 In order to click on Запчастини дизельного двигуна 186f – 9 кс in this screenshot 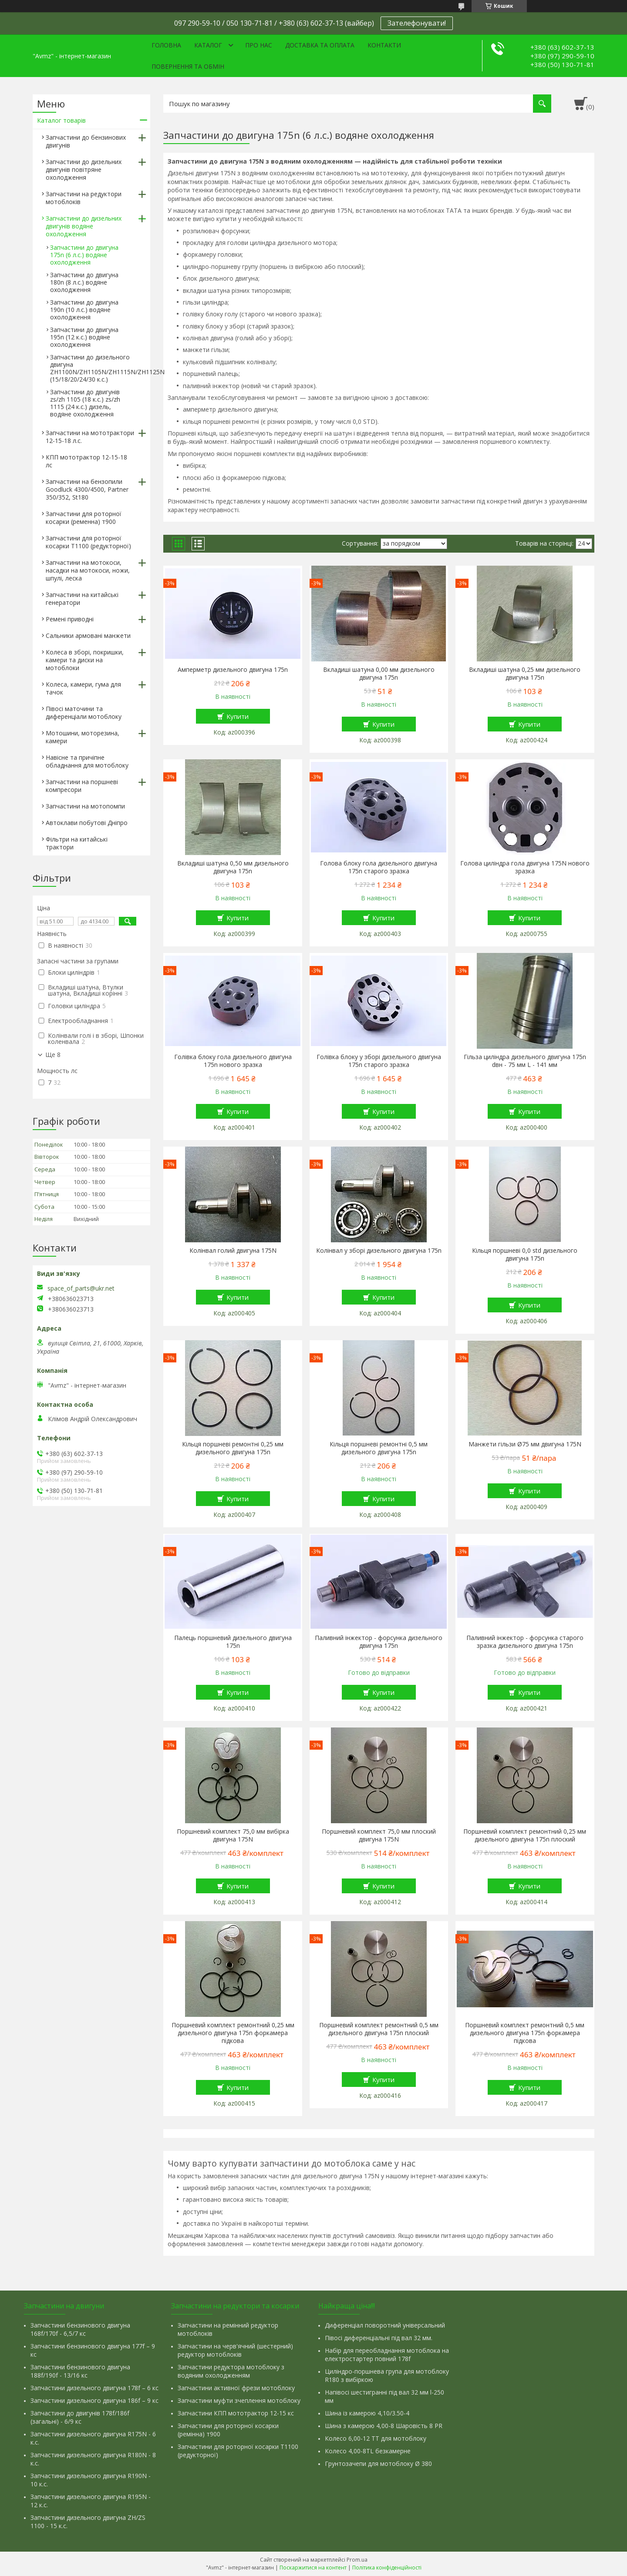, I will do `click(94, 2400)`.